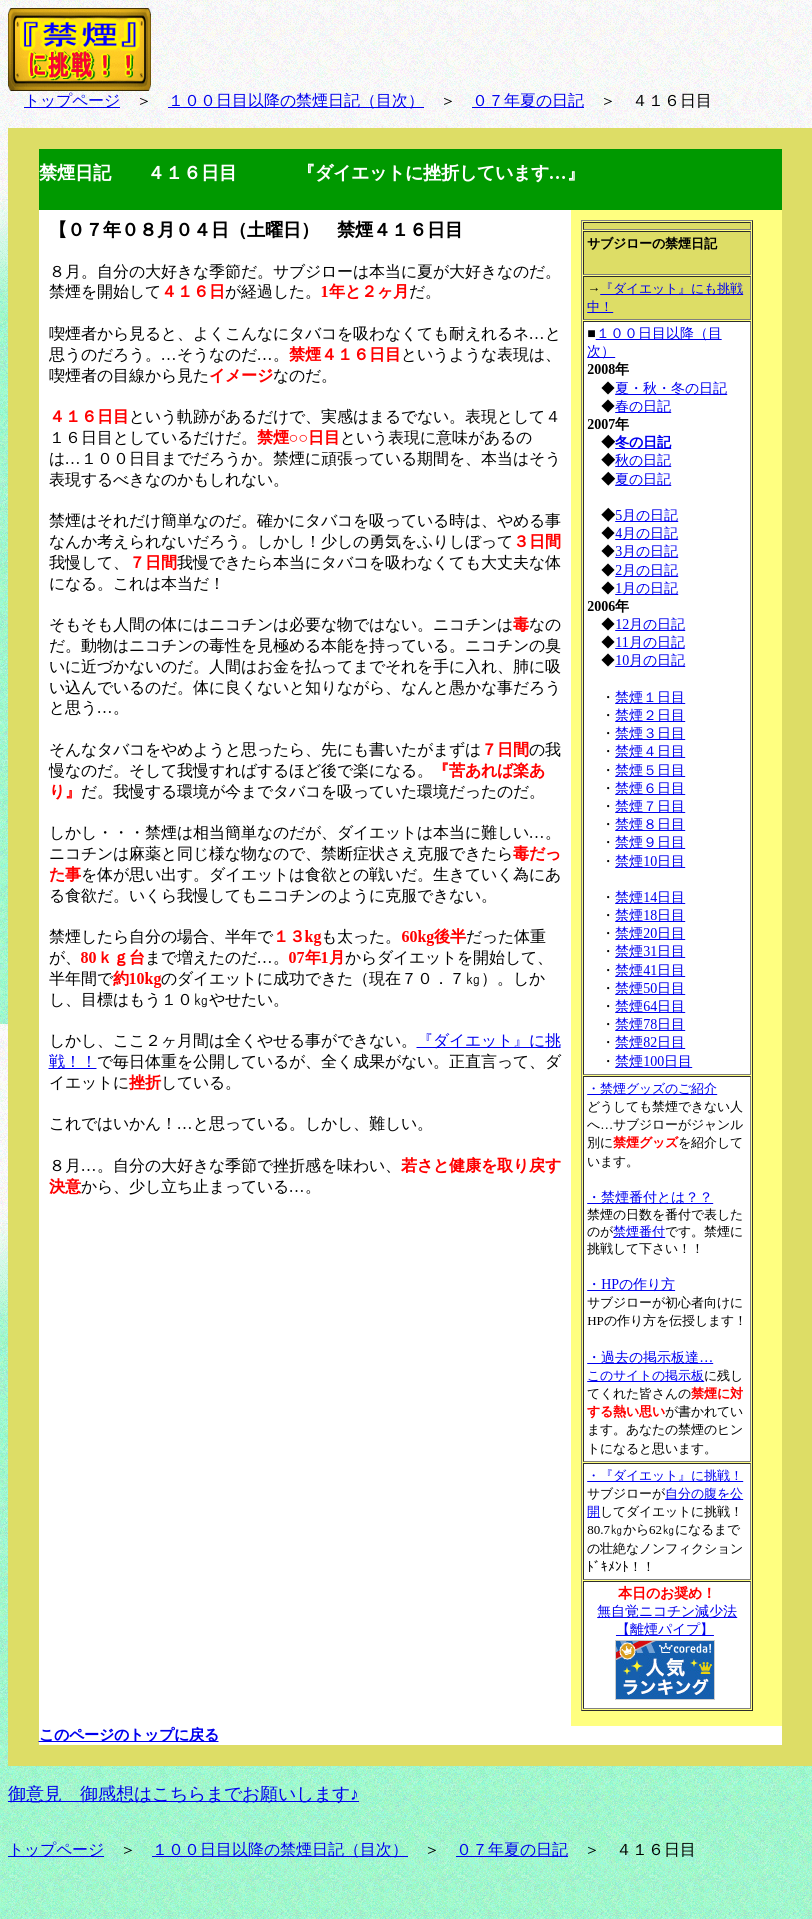 The width and height of the screenshot is (812, 1919). What do you see at coordinates (650, 697) in the screenshot?
I see `禁煙１日目` at bounding box center [650, 697].